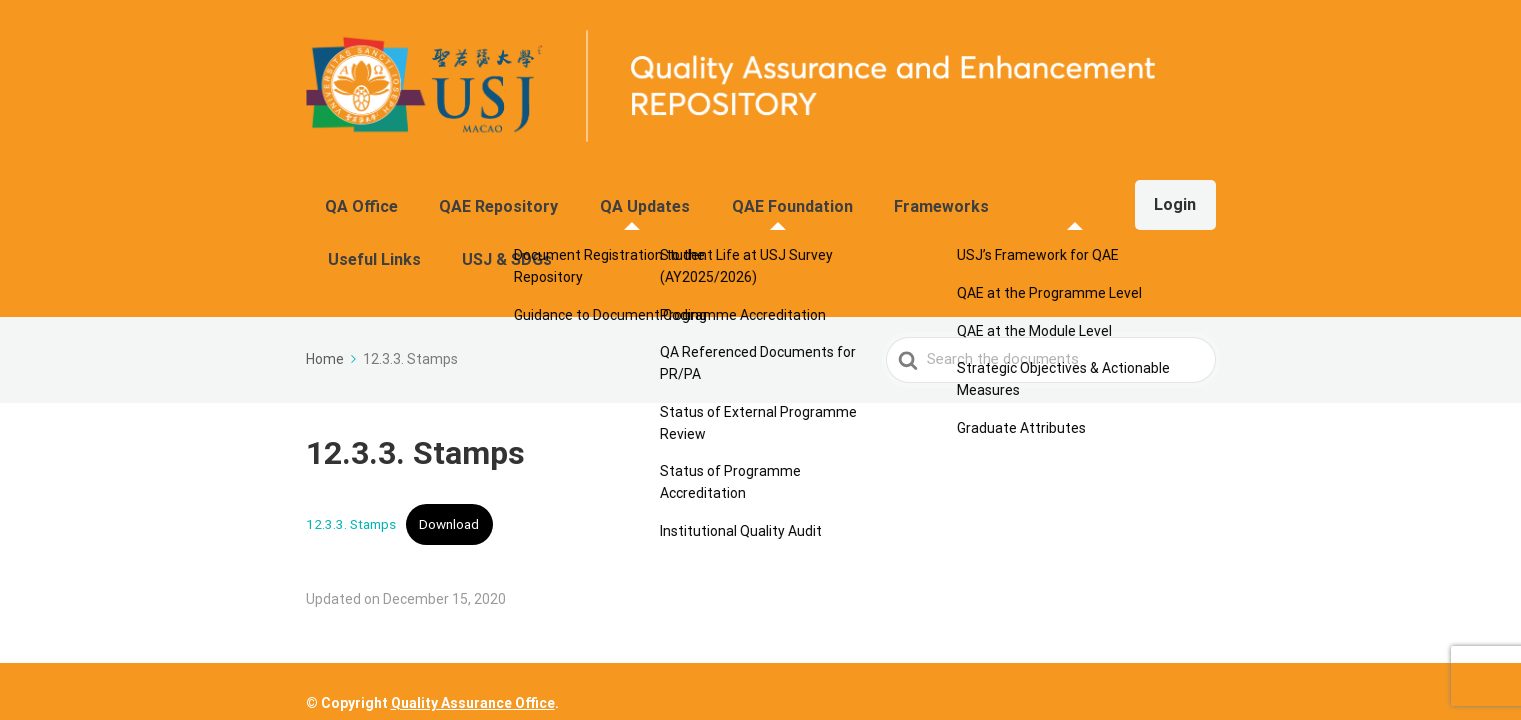 Image resolution: width=1521 pixels, height=720 pixels. What do you see at coordinates (473, 678) in the screenshot?
I see `Quality Assurance Office` at bounding box center [473, 678].